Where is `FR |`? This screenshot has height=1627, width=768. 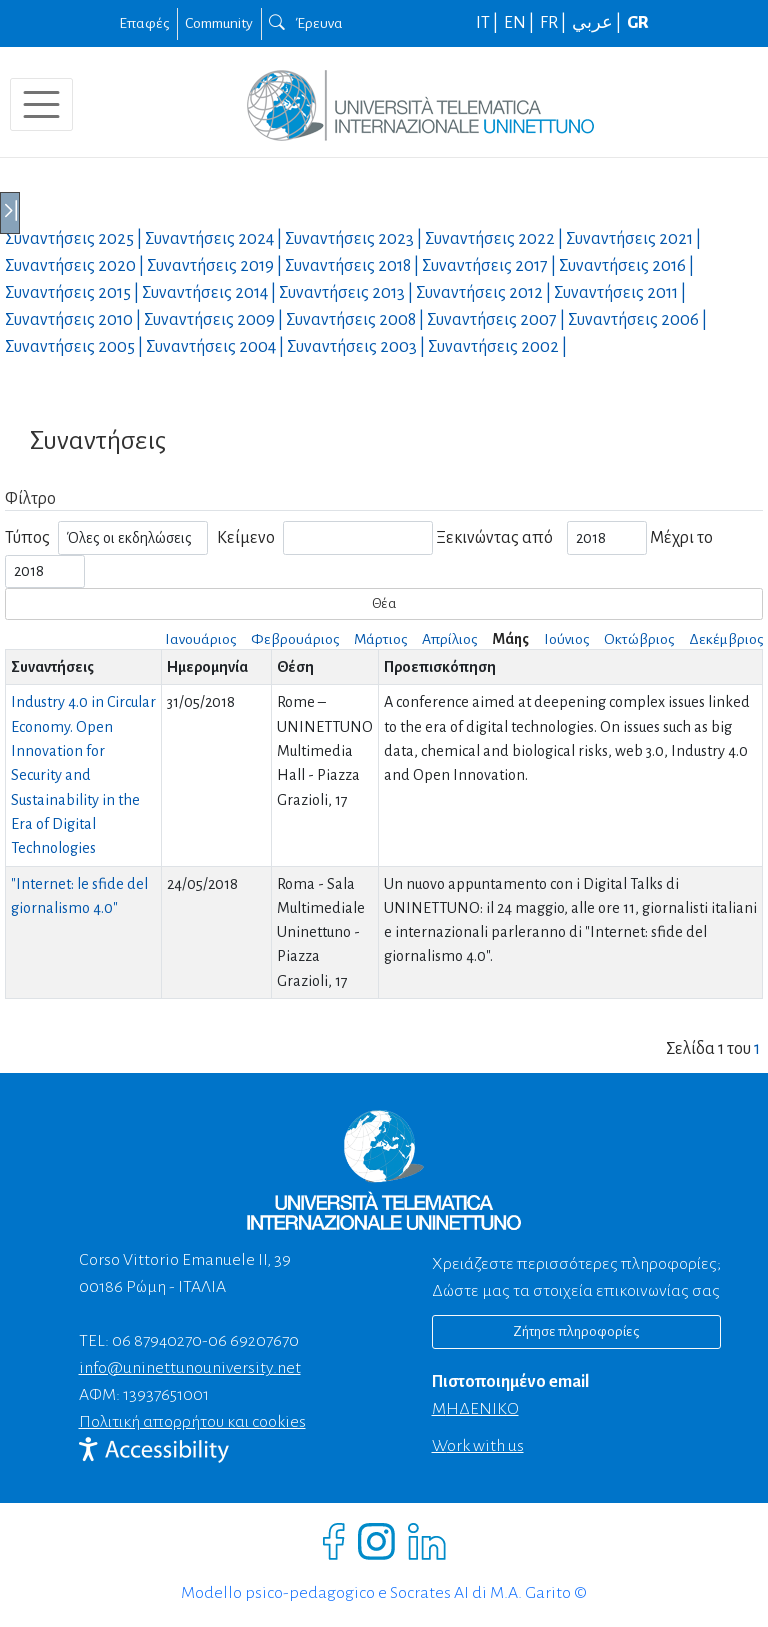
FR | is located at coordinates (554, 23).